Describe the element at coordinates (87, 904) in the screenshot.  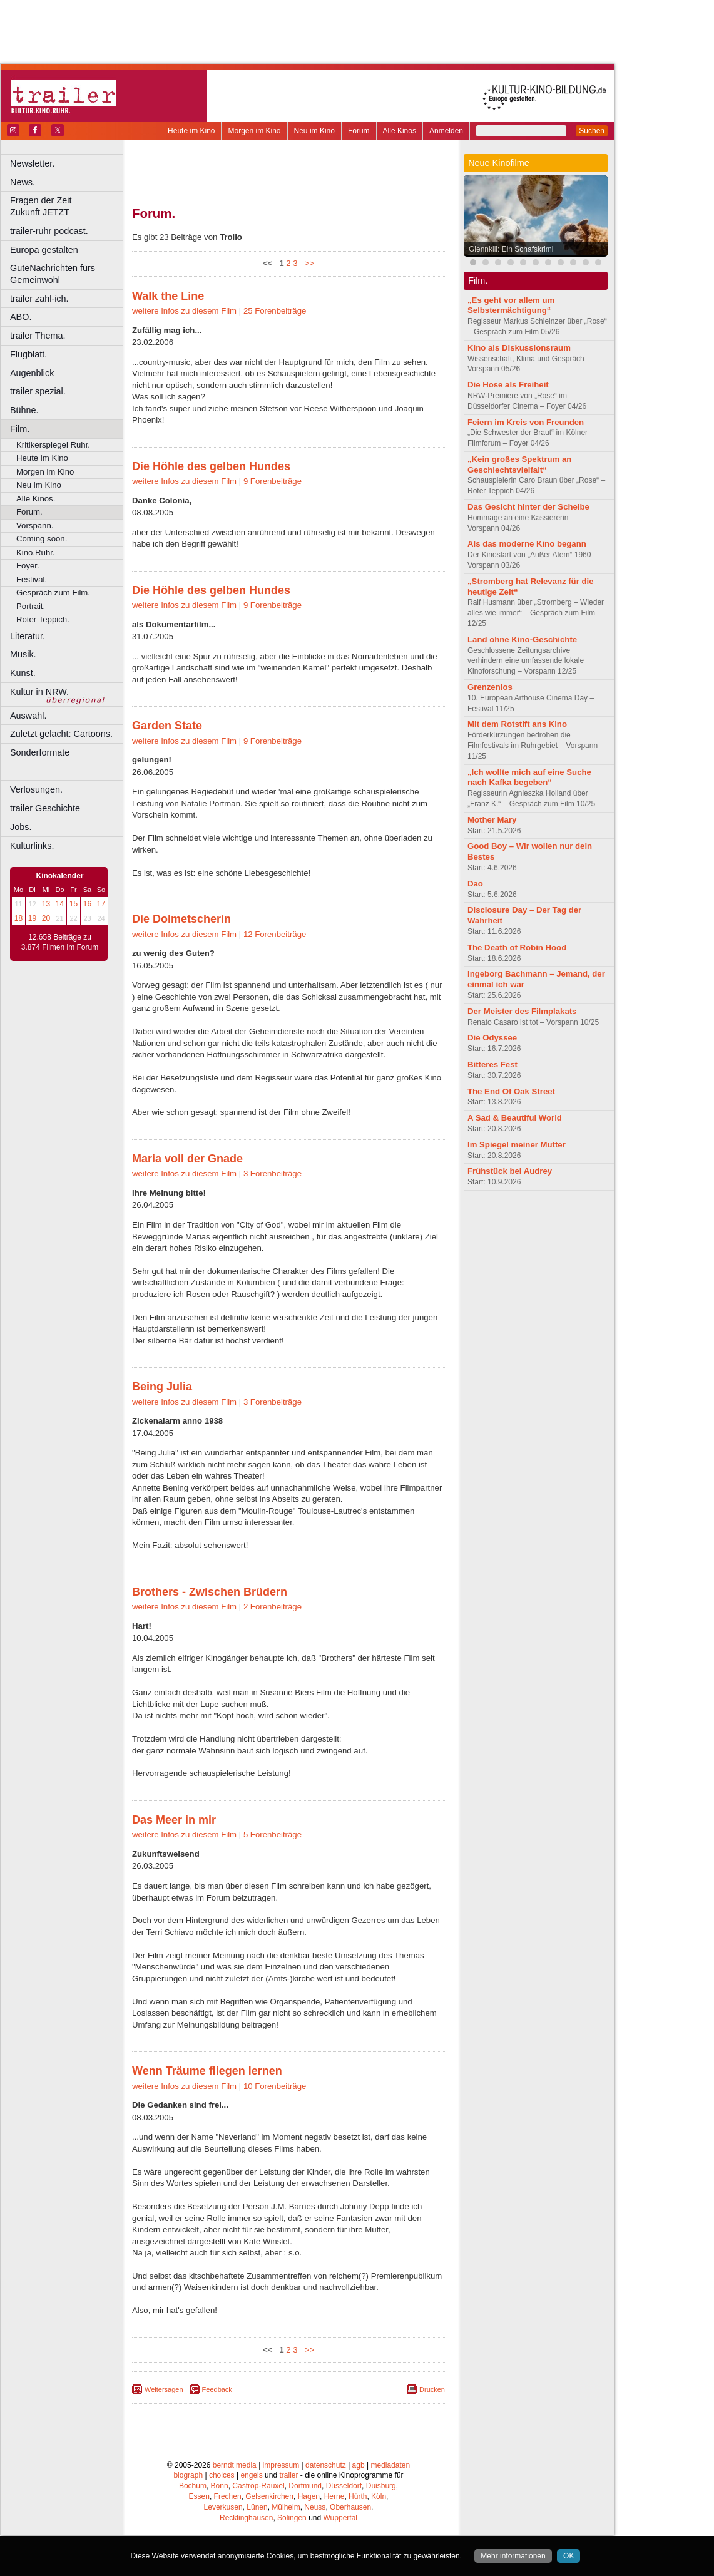
I see `16` at that location.